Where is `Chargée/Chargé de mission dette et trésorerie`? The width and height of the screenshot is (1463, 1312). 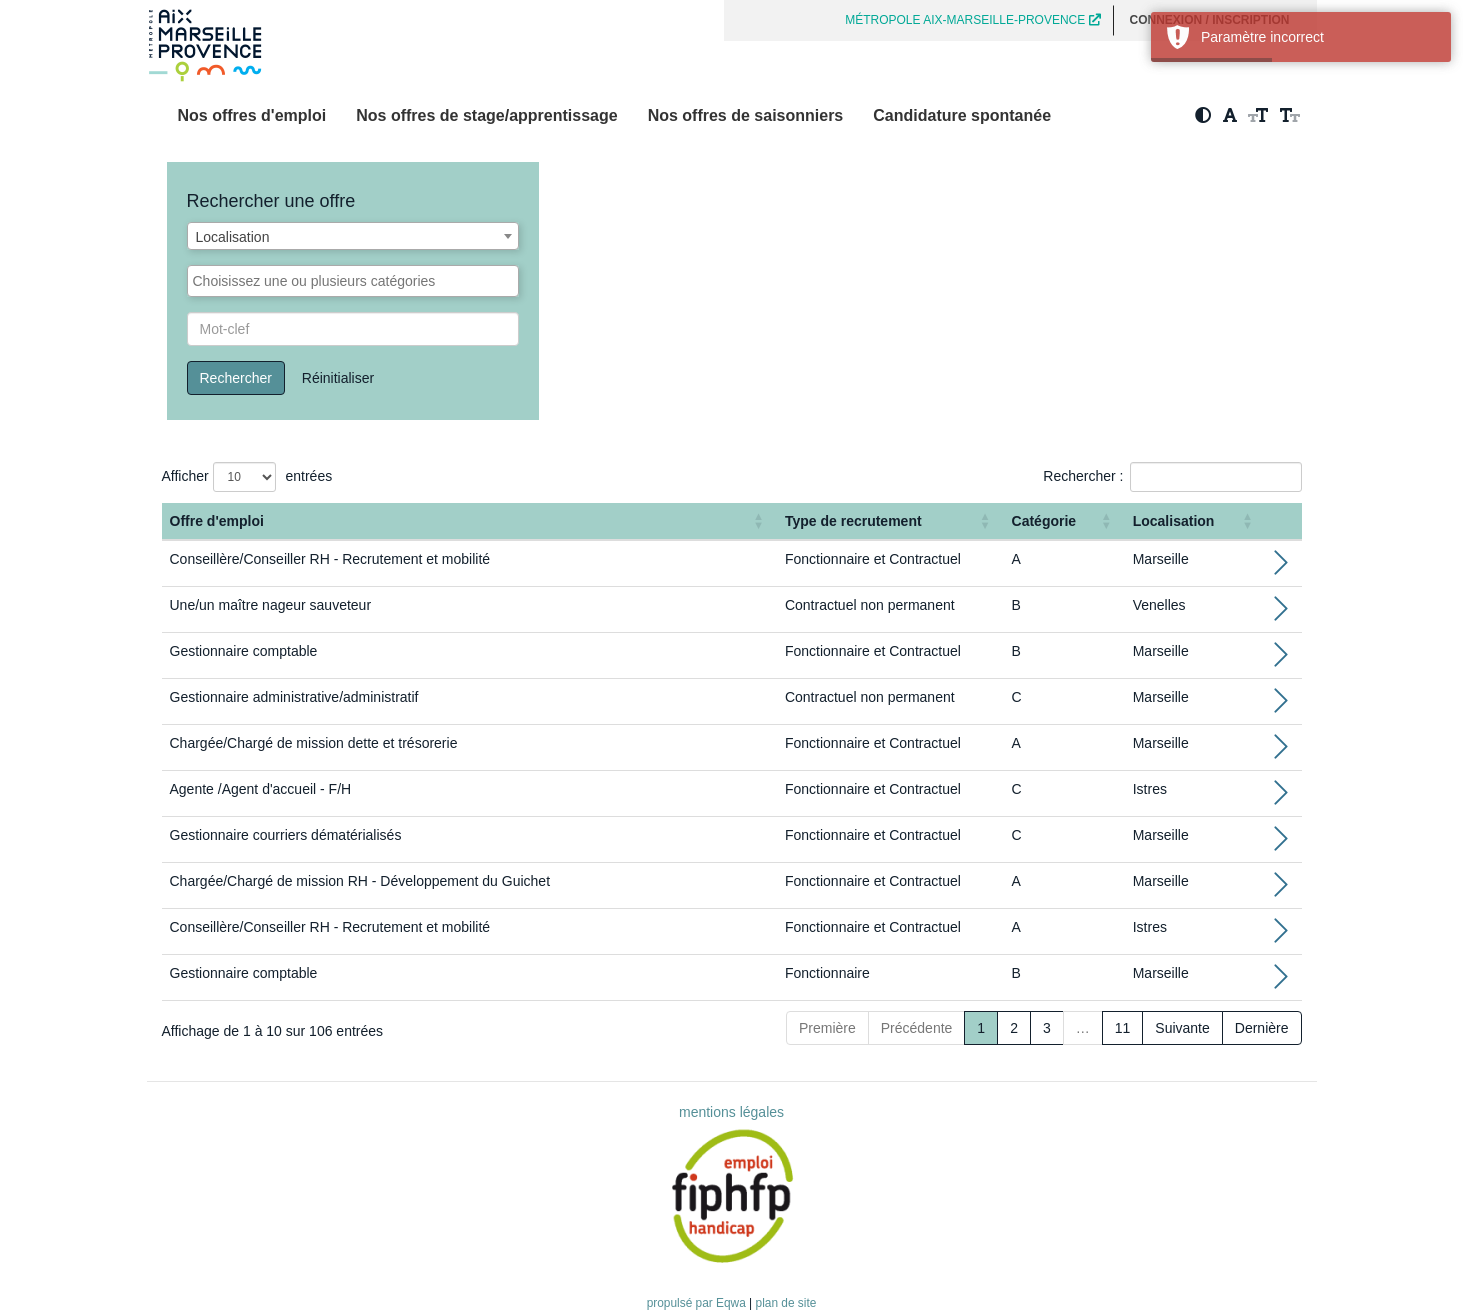 Chargée/Chargé de mission dette et trésorerie is located at coordinates (314, 743).